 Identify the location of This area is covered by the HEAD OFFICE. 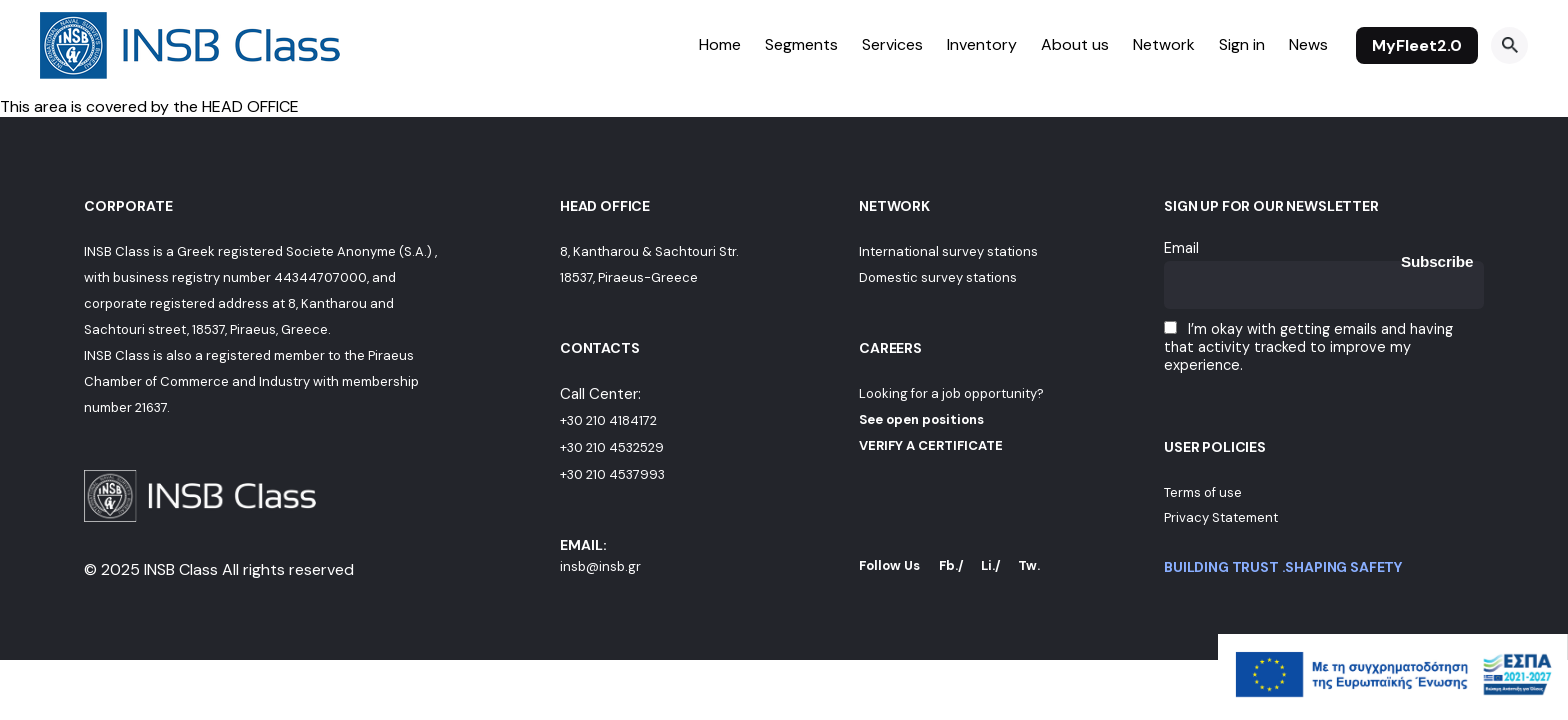
(149, 106).